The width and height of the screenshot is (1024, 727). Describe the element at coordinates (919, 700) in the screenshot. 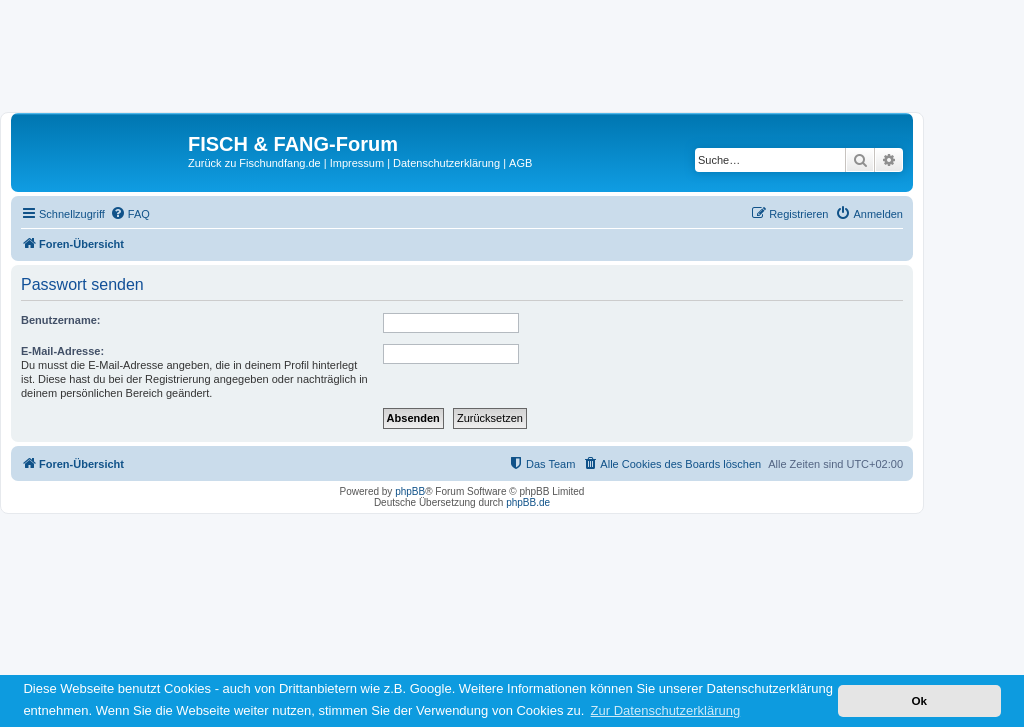

I see `Ok [button]` at that location.